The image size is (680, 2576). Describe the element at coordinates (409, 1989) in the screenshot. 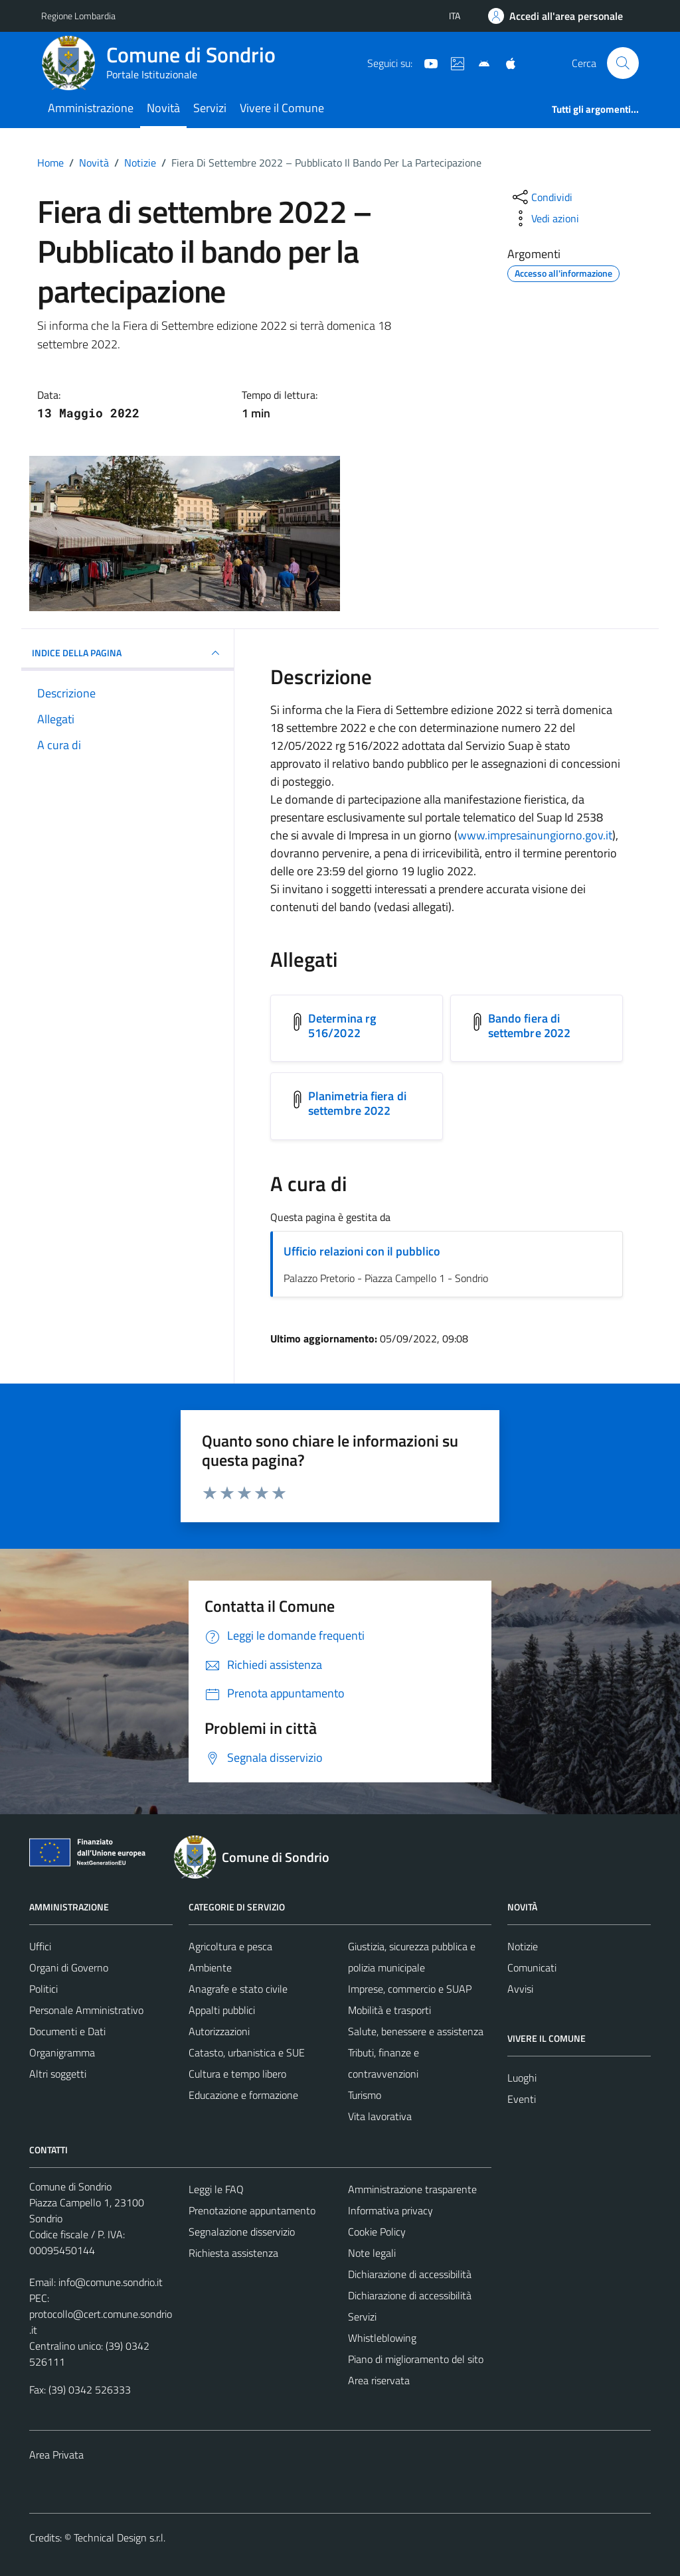

I see `Imprese, commercio e SUAP` at that location.